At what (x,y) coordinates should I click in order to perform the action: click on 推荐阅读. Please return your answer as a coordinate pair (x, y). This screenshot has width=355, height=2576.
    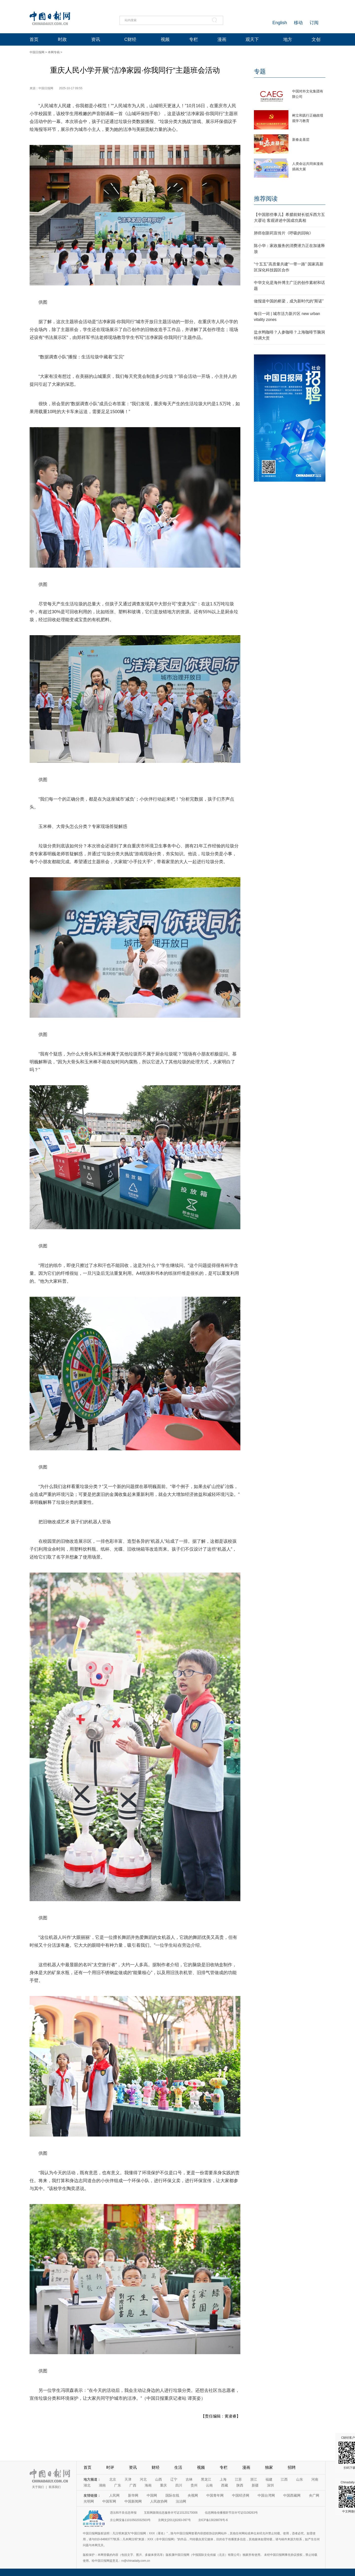
    Looking at the image, I should click on (266, 198).